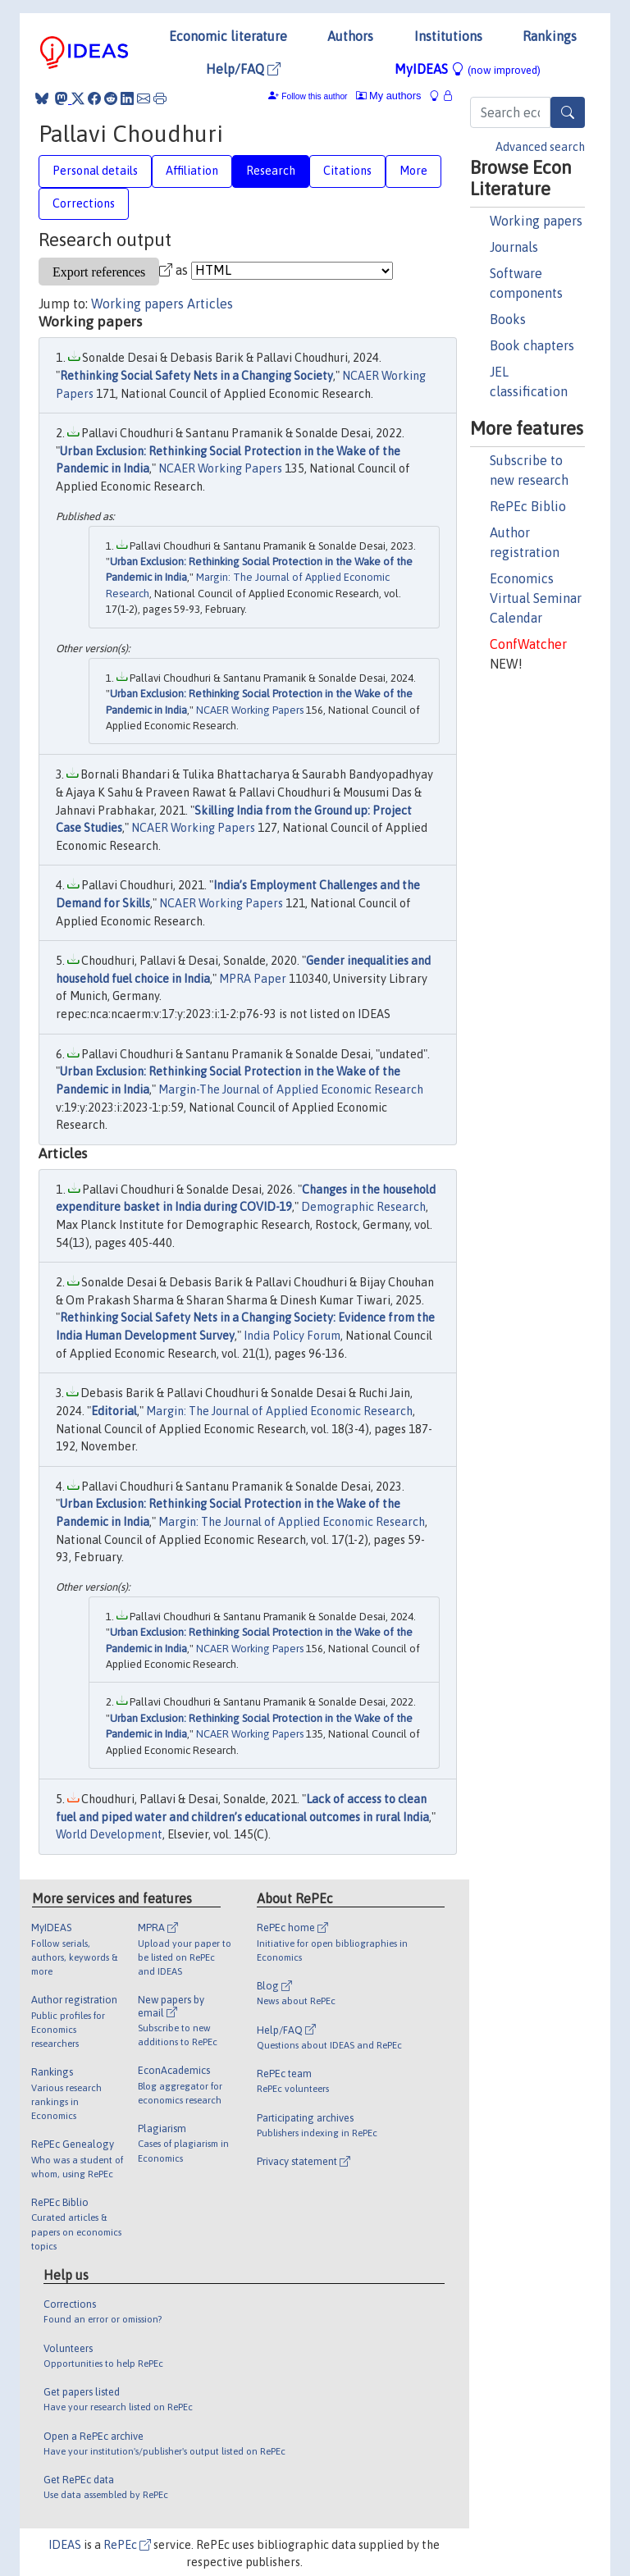 The width and height of the screenshot is (630, 2576). Describe the element at coordinates (220, 468) in the screenshot. I see `NCAER Working Papers` at that location.